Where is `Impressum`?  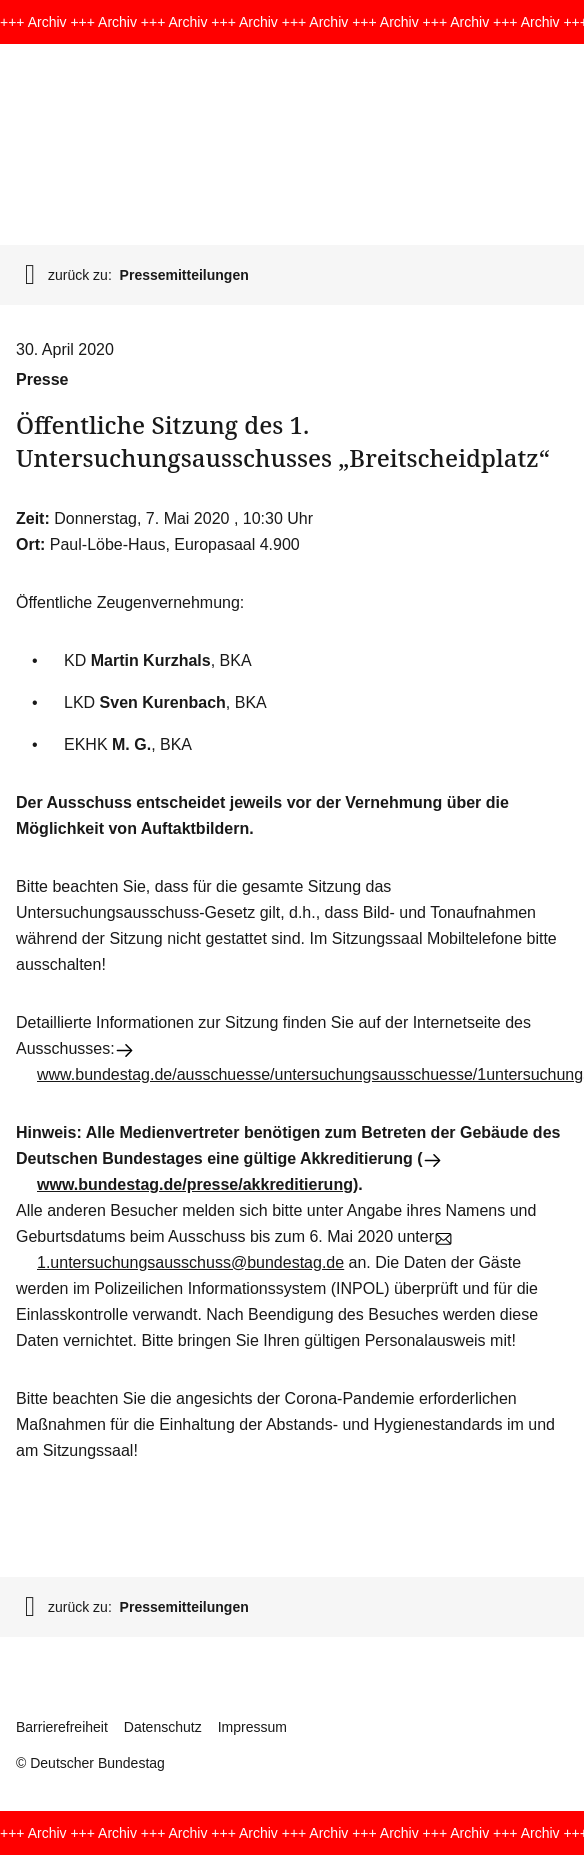
Impressum is located at coordinates (252, 1727).